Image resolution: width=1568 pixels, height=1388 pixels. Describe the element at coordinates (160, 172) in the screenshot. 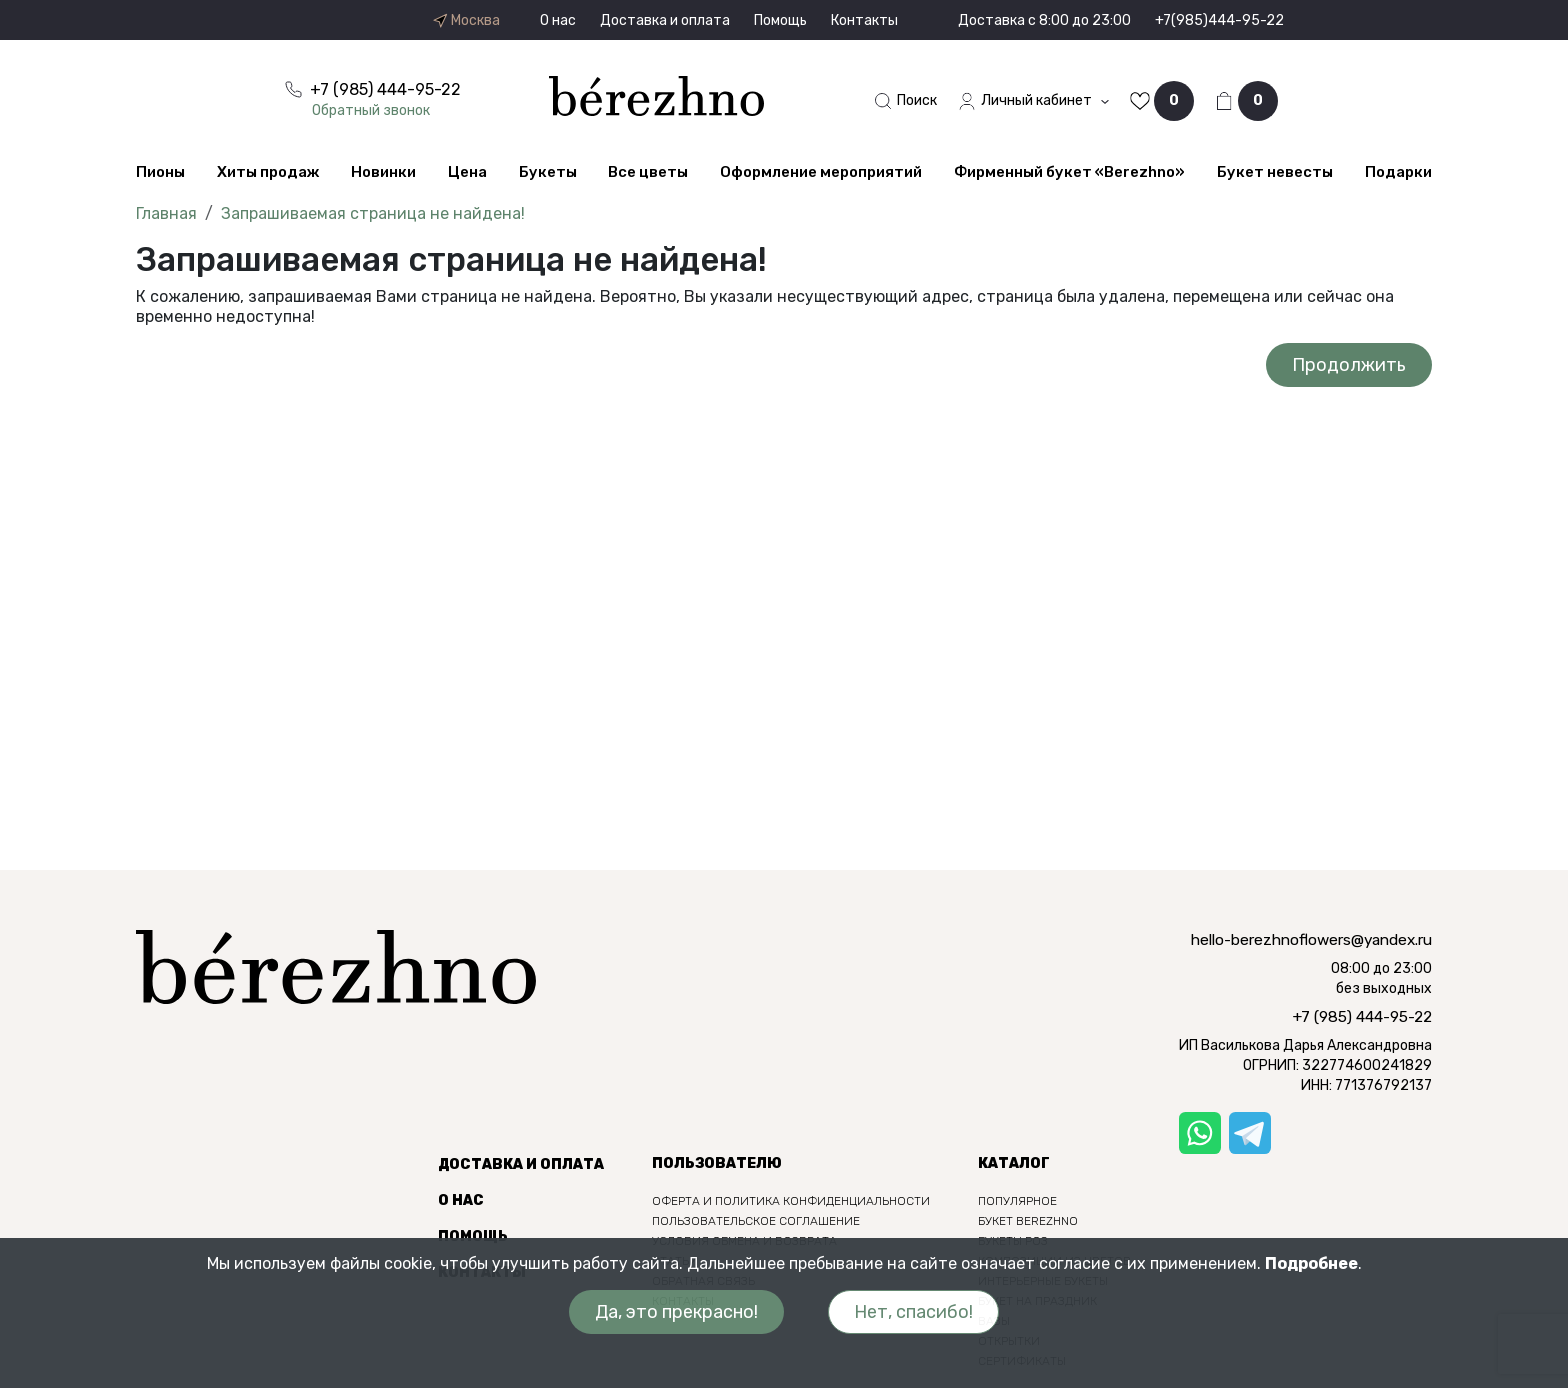

I see `Пионы` at that location.